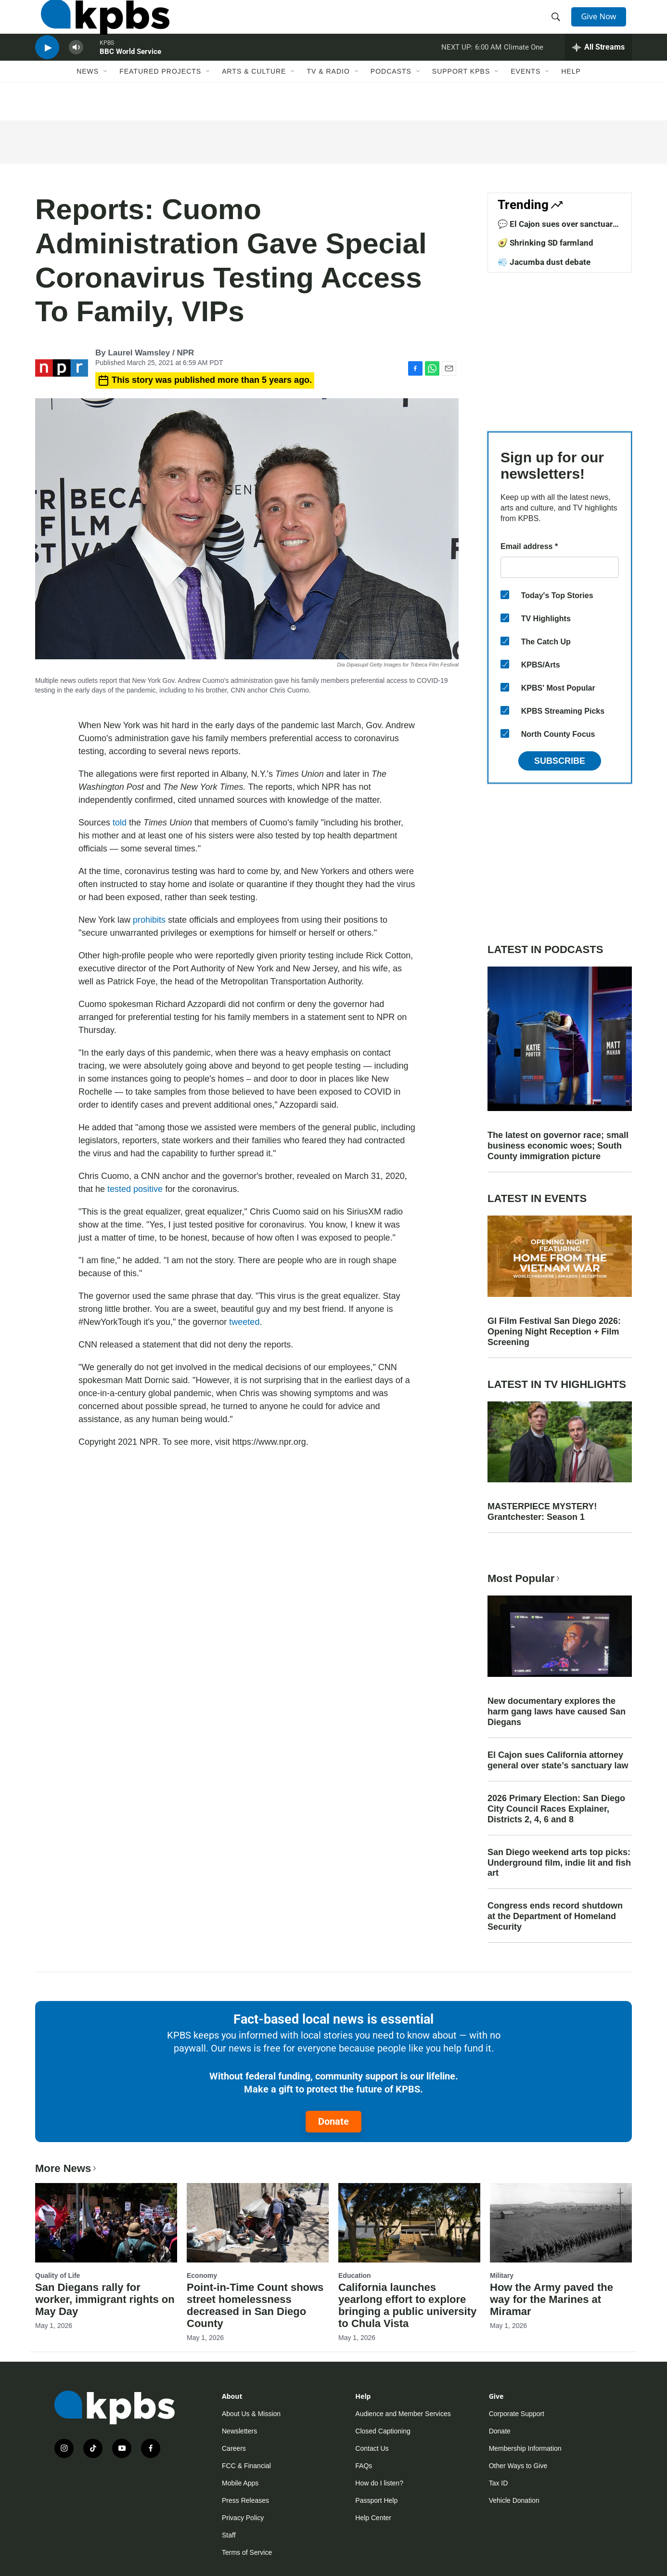  I want to click on [home page], so click(99, 25).